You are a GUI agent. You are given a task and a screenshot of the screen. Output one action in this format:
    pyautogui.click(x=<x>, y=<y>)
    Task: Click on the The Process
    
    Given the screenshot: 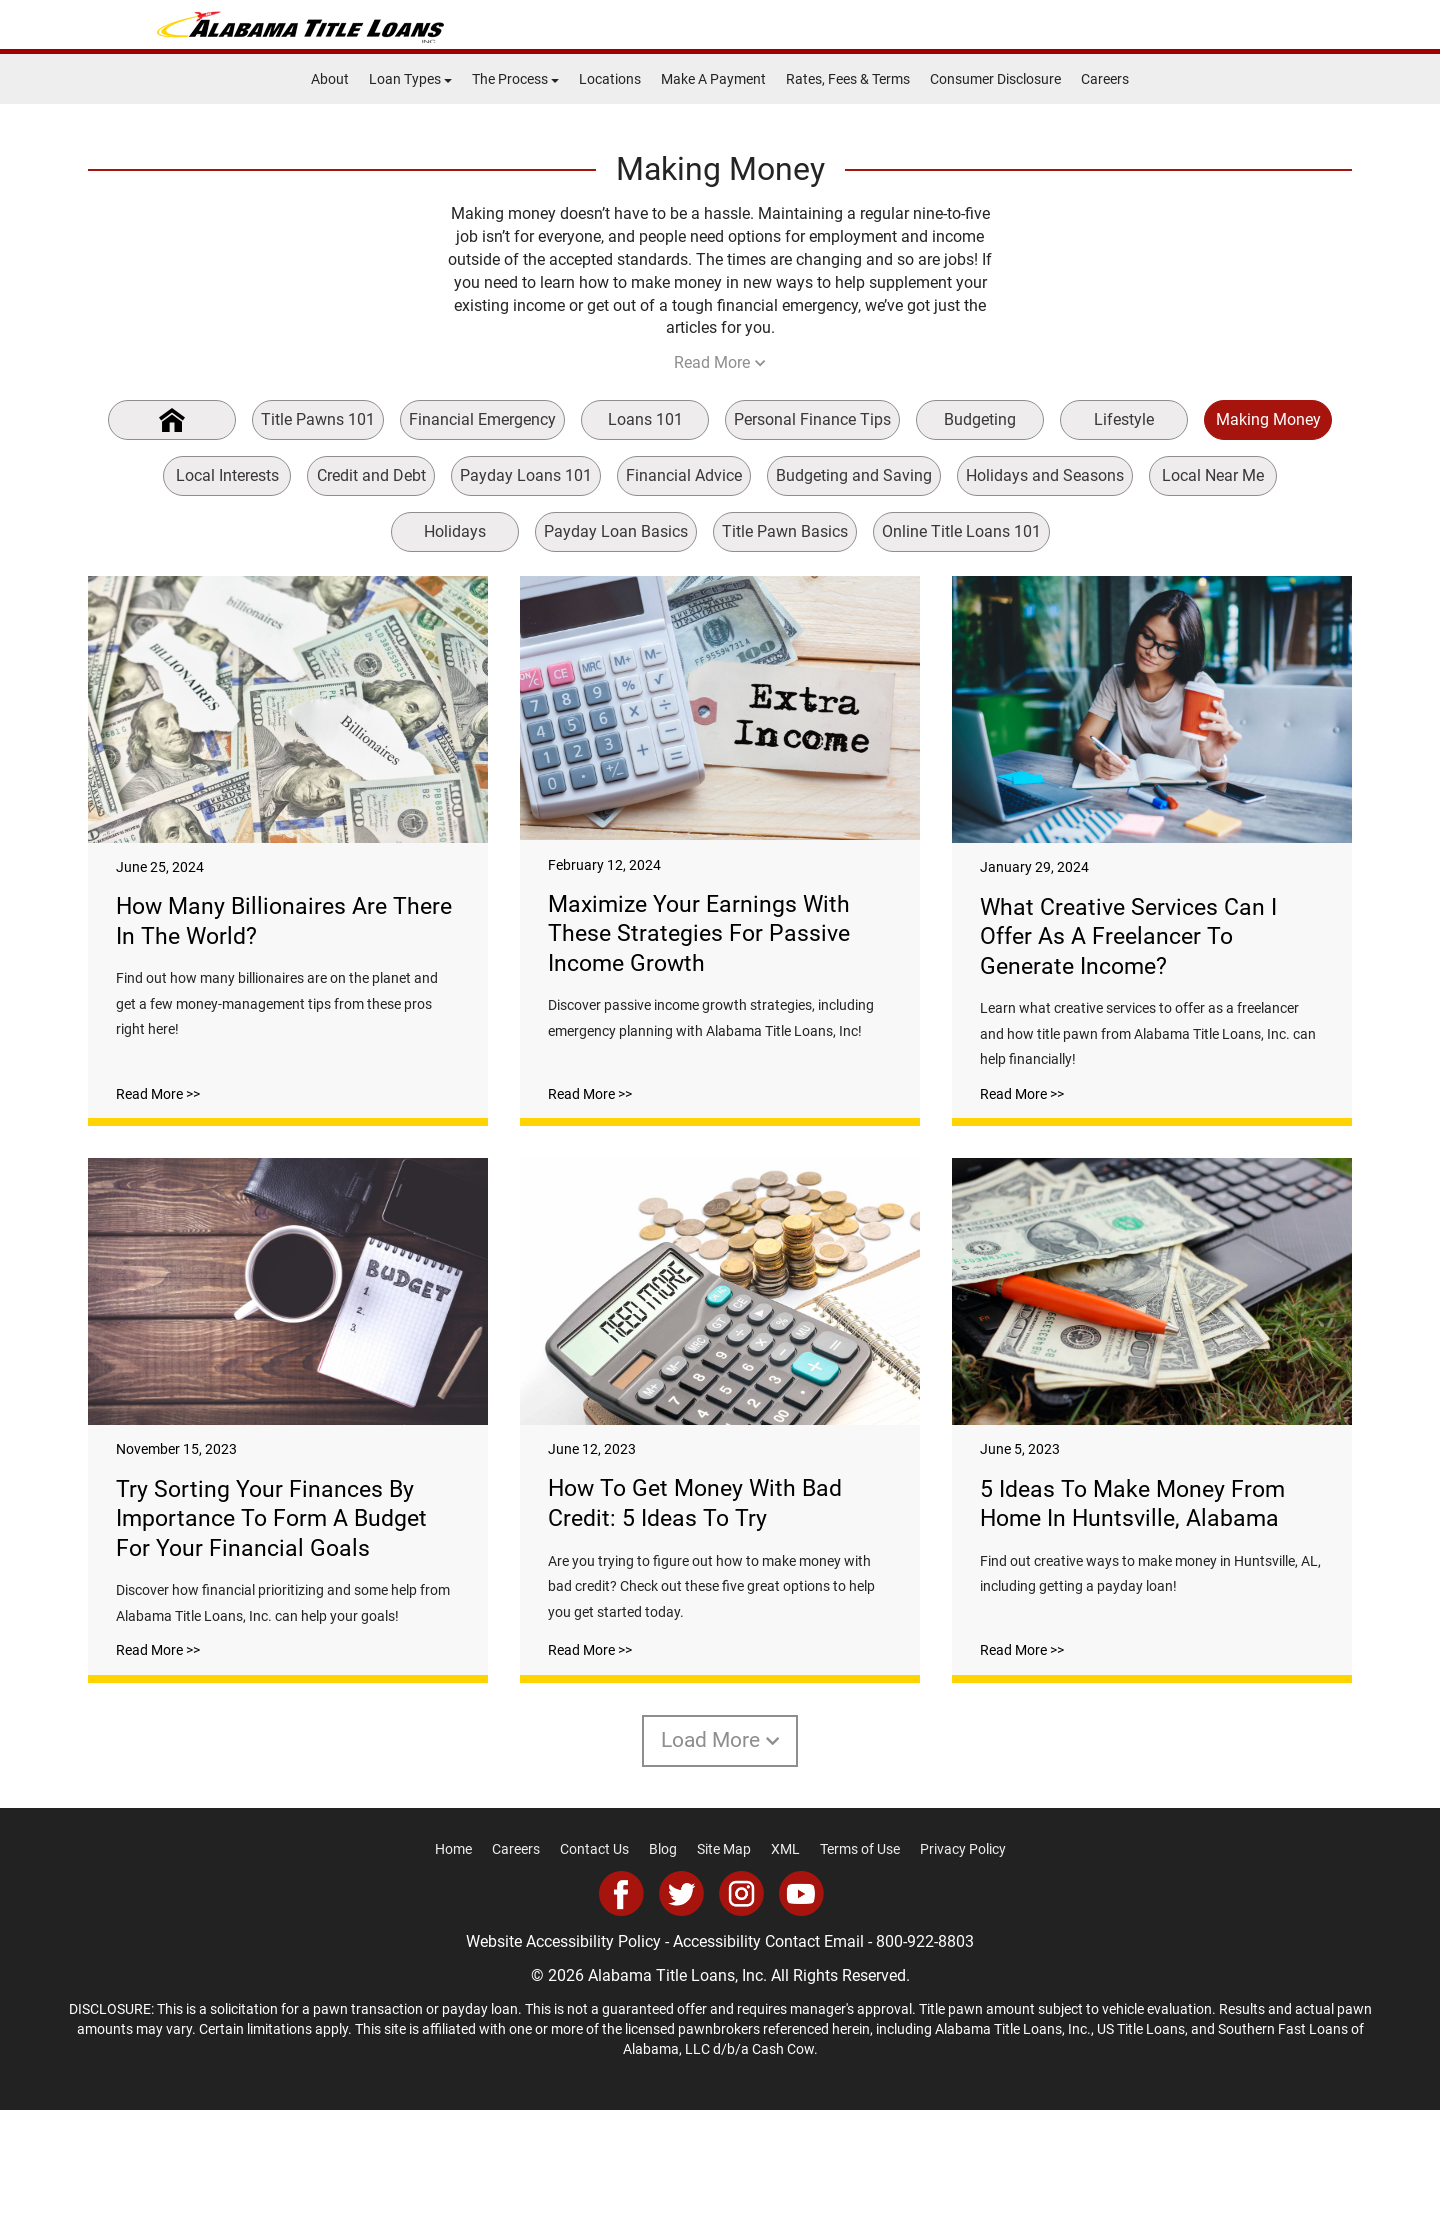 What is the action you would take?
    pyautogui.click(x=515, y=79)
    